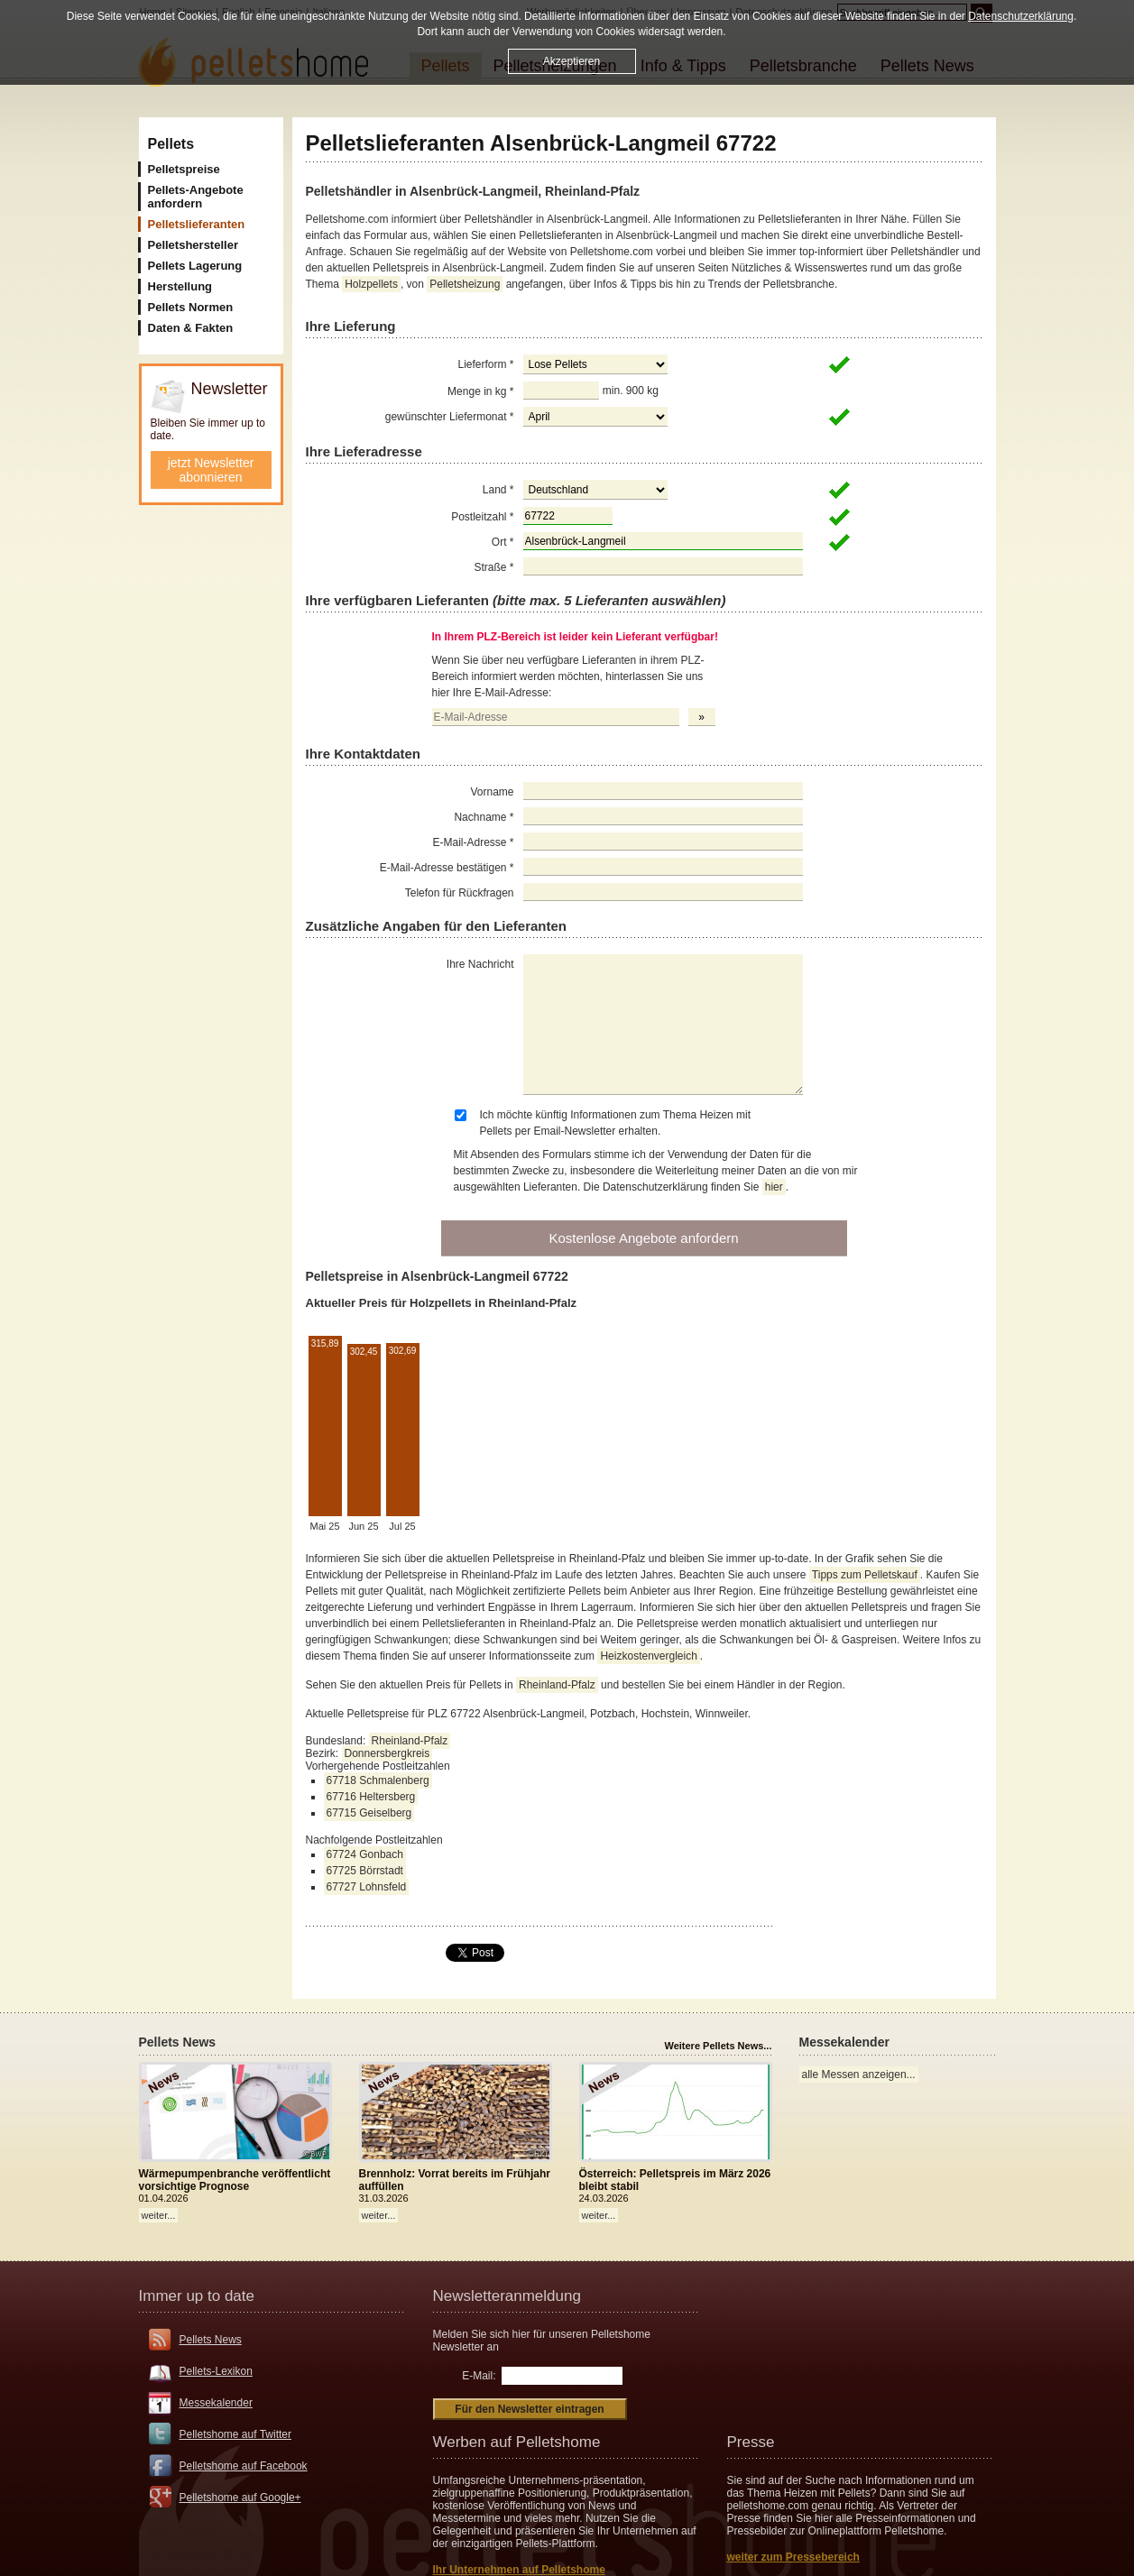 Image resolution: width=1134 pixels, height=2576 pixels. Describe the element at coordinates (365, 1870) in the screenshot. I see `67725 Börrstadt` at that location.